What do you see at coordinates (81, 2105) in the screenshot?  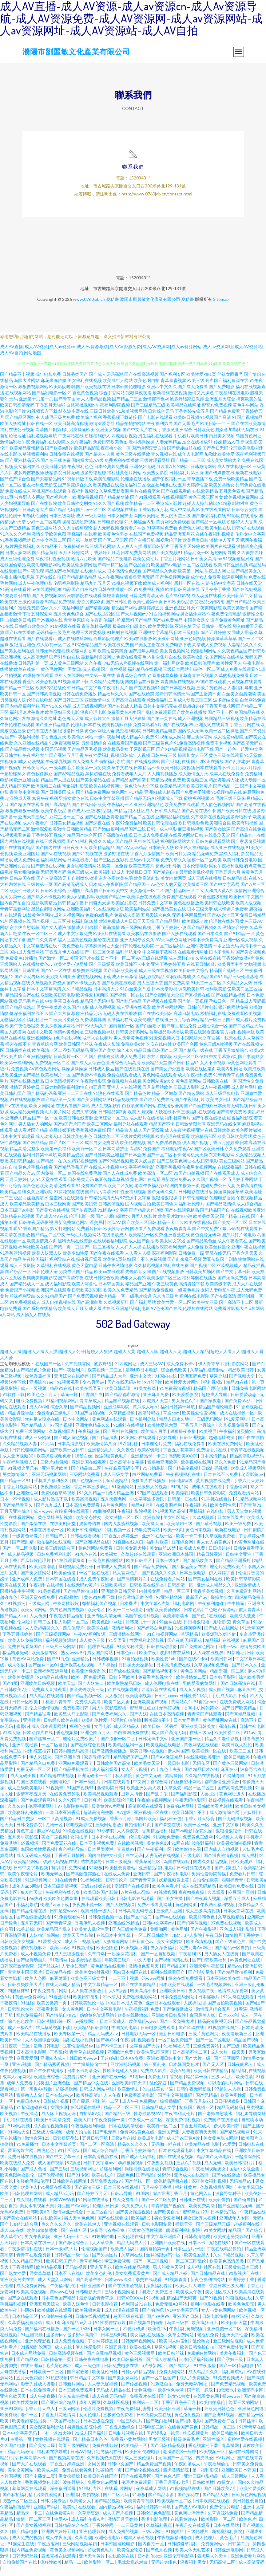 I see `国产屁屁` at bounding box center [81, 2105].